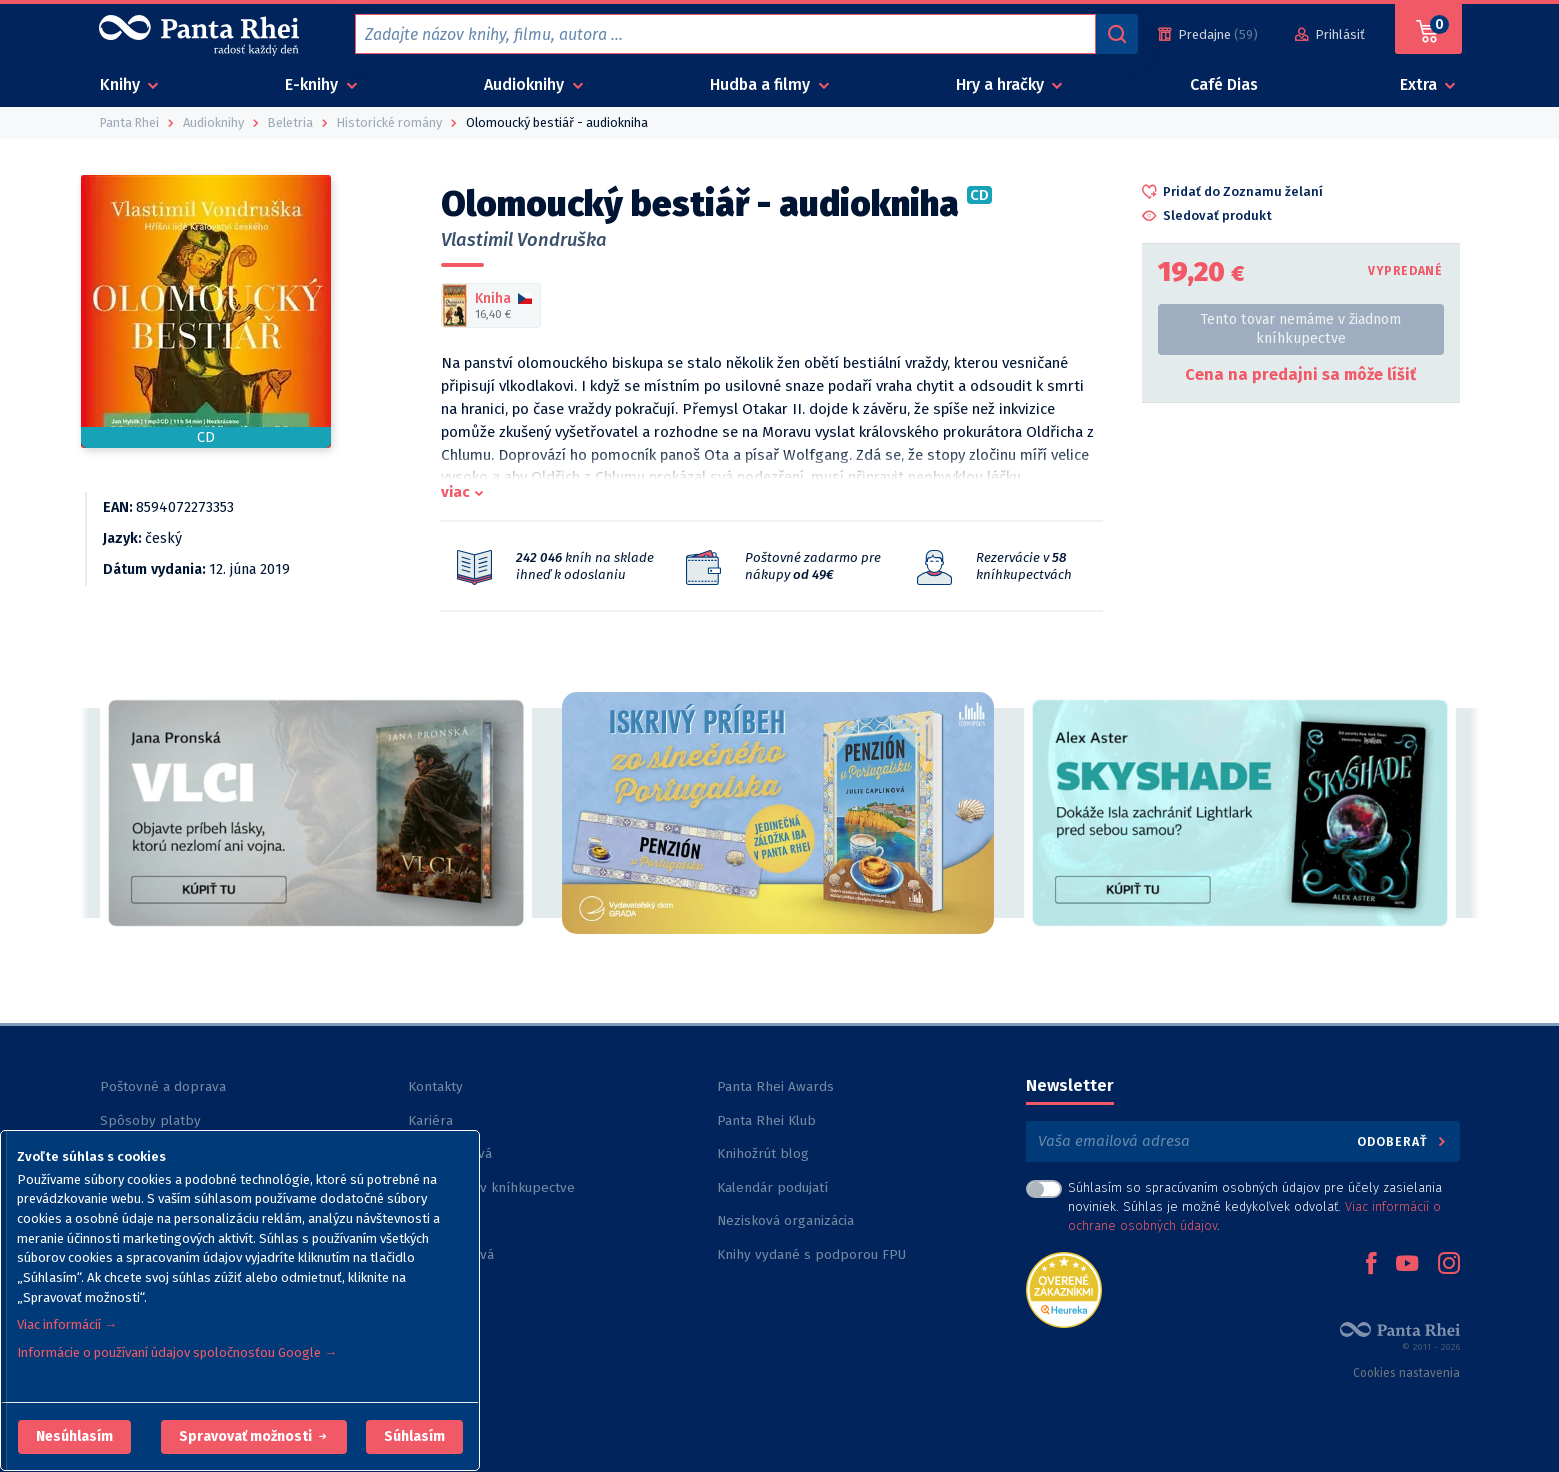  I want to click on Panta Rhei Awards, so click(775, 1086).